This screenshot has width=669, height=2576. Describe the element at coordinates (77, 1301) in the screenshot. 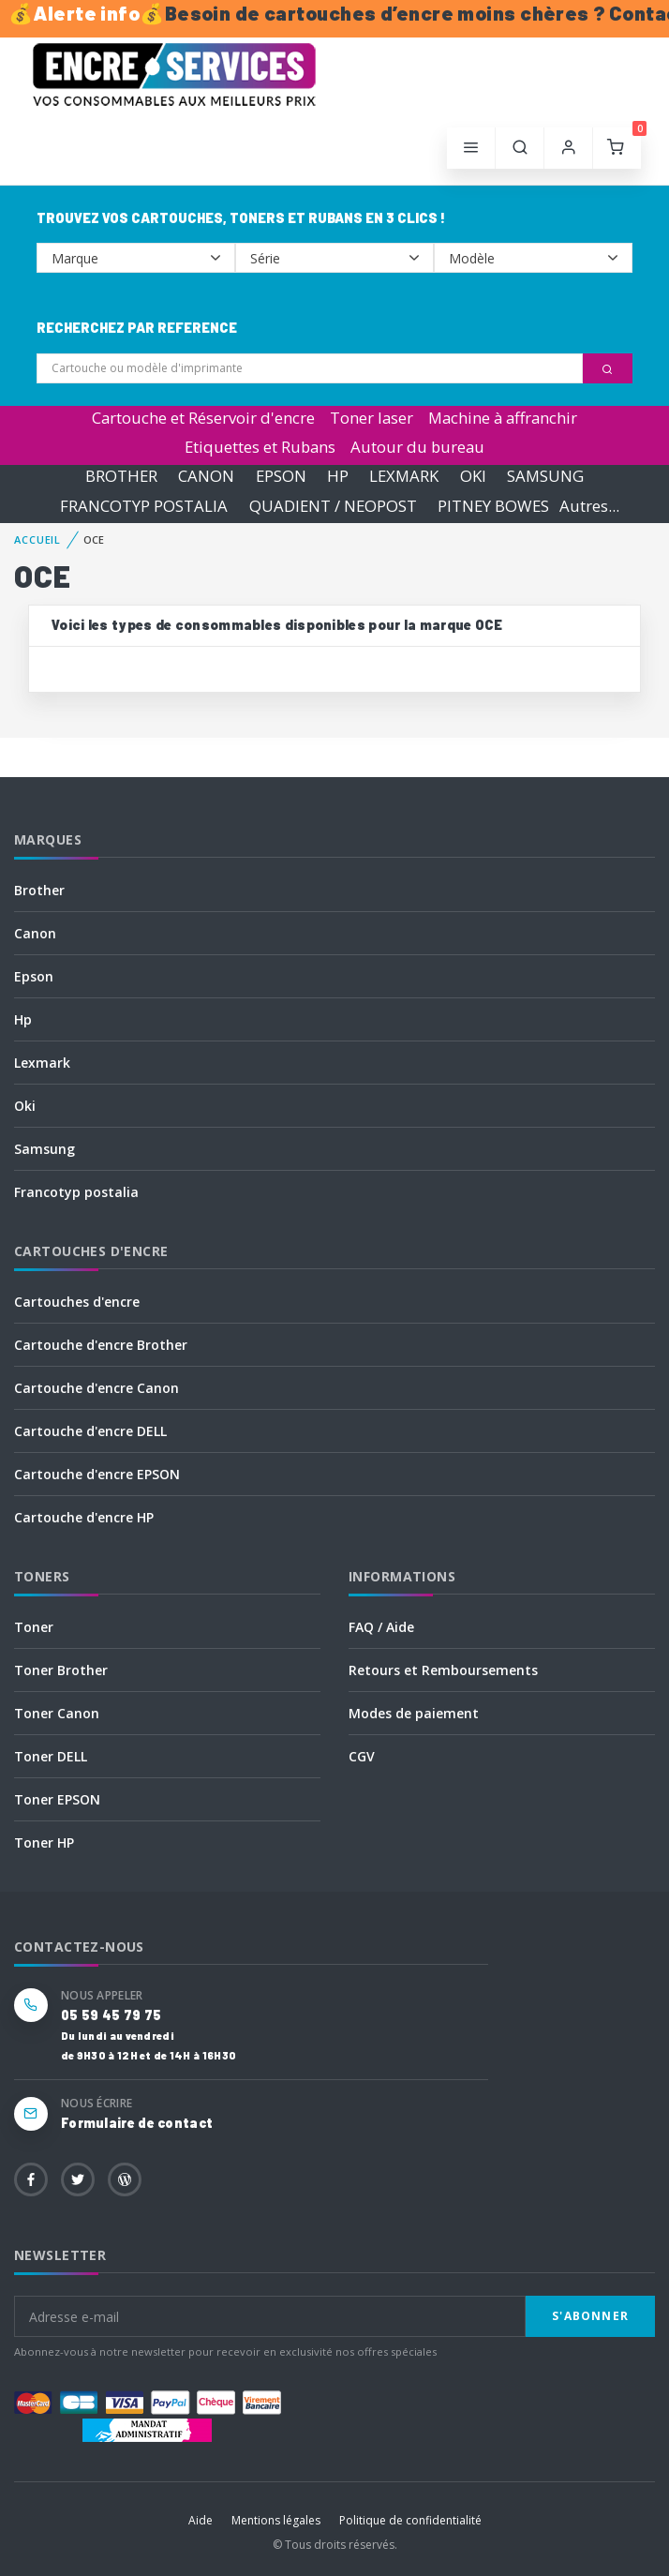

I see `Cartouches d'encre` at that location.